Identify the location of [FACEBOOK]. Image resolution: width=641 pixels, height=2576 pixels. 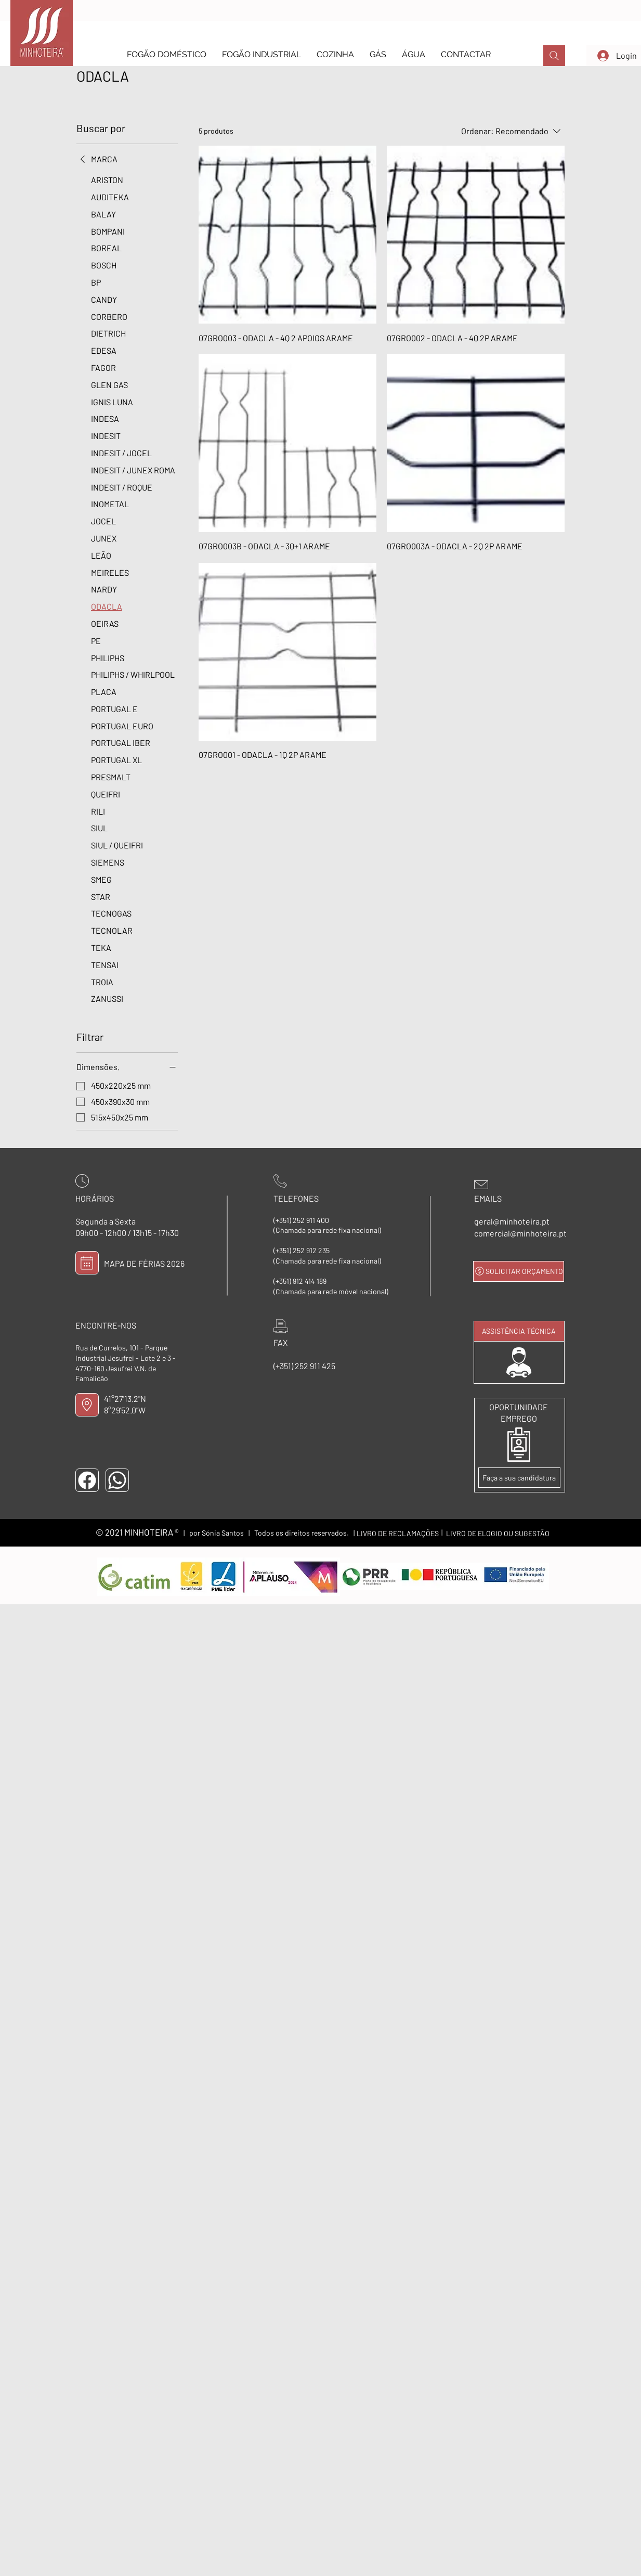
(87, 1480).